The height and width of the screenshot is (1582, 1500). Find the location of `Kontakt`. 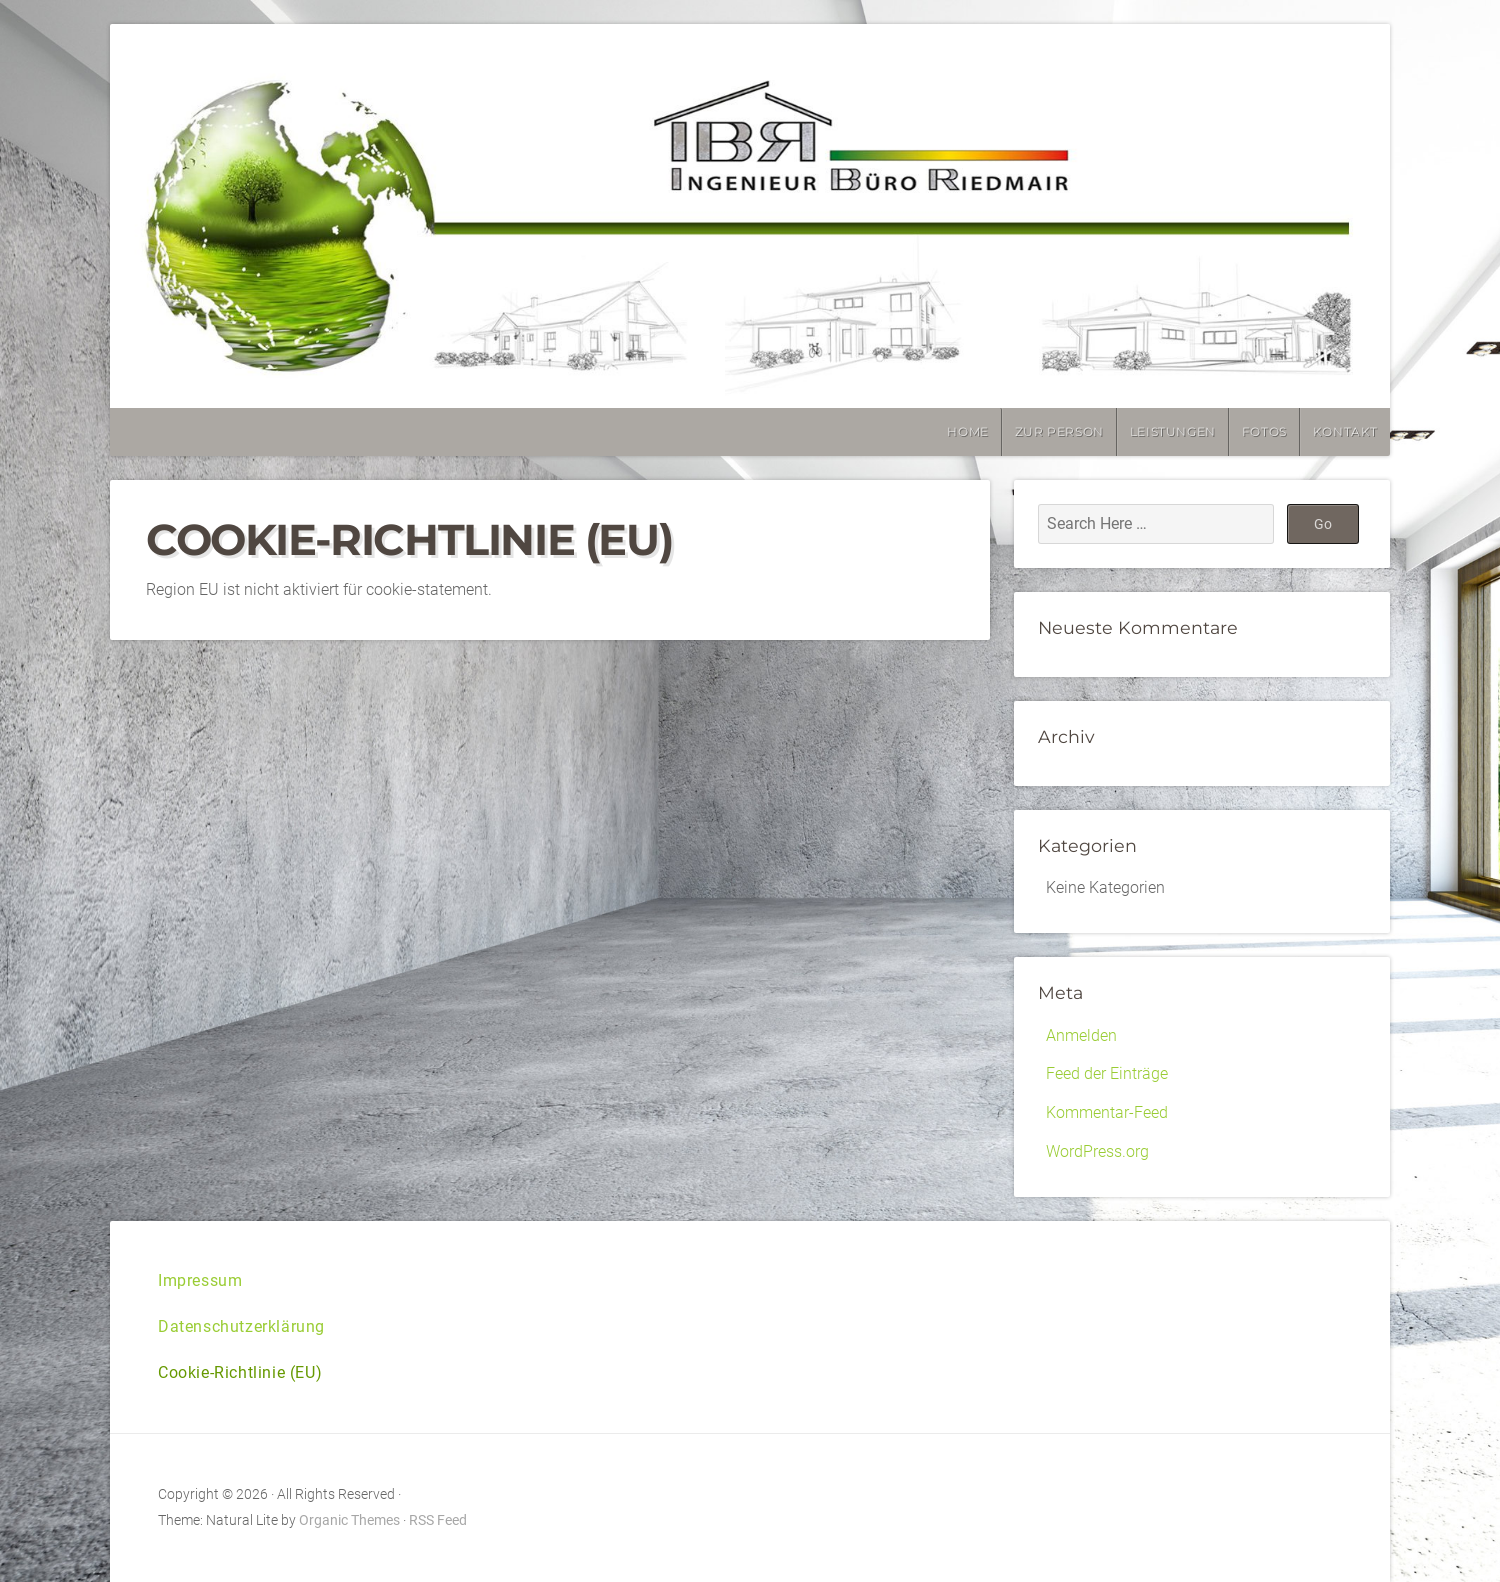

Kontakt is located at coordinates (1345, 431).